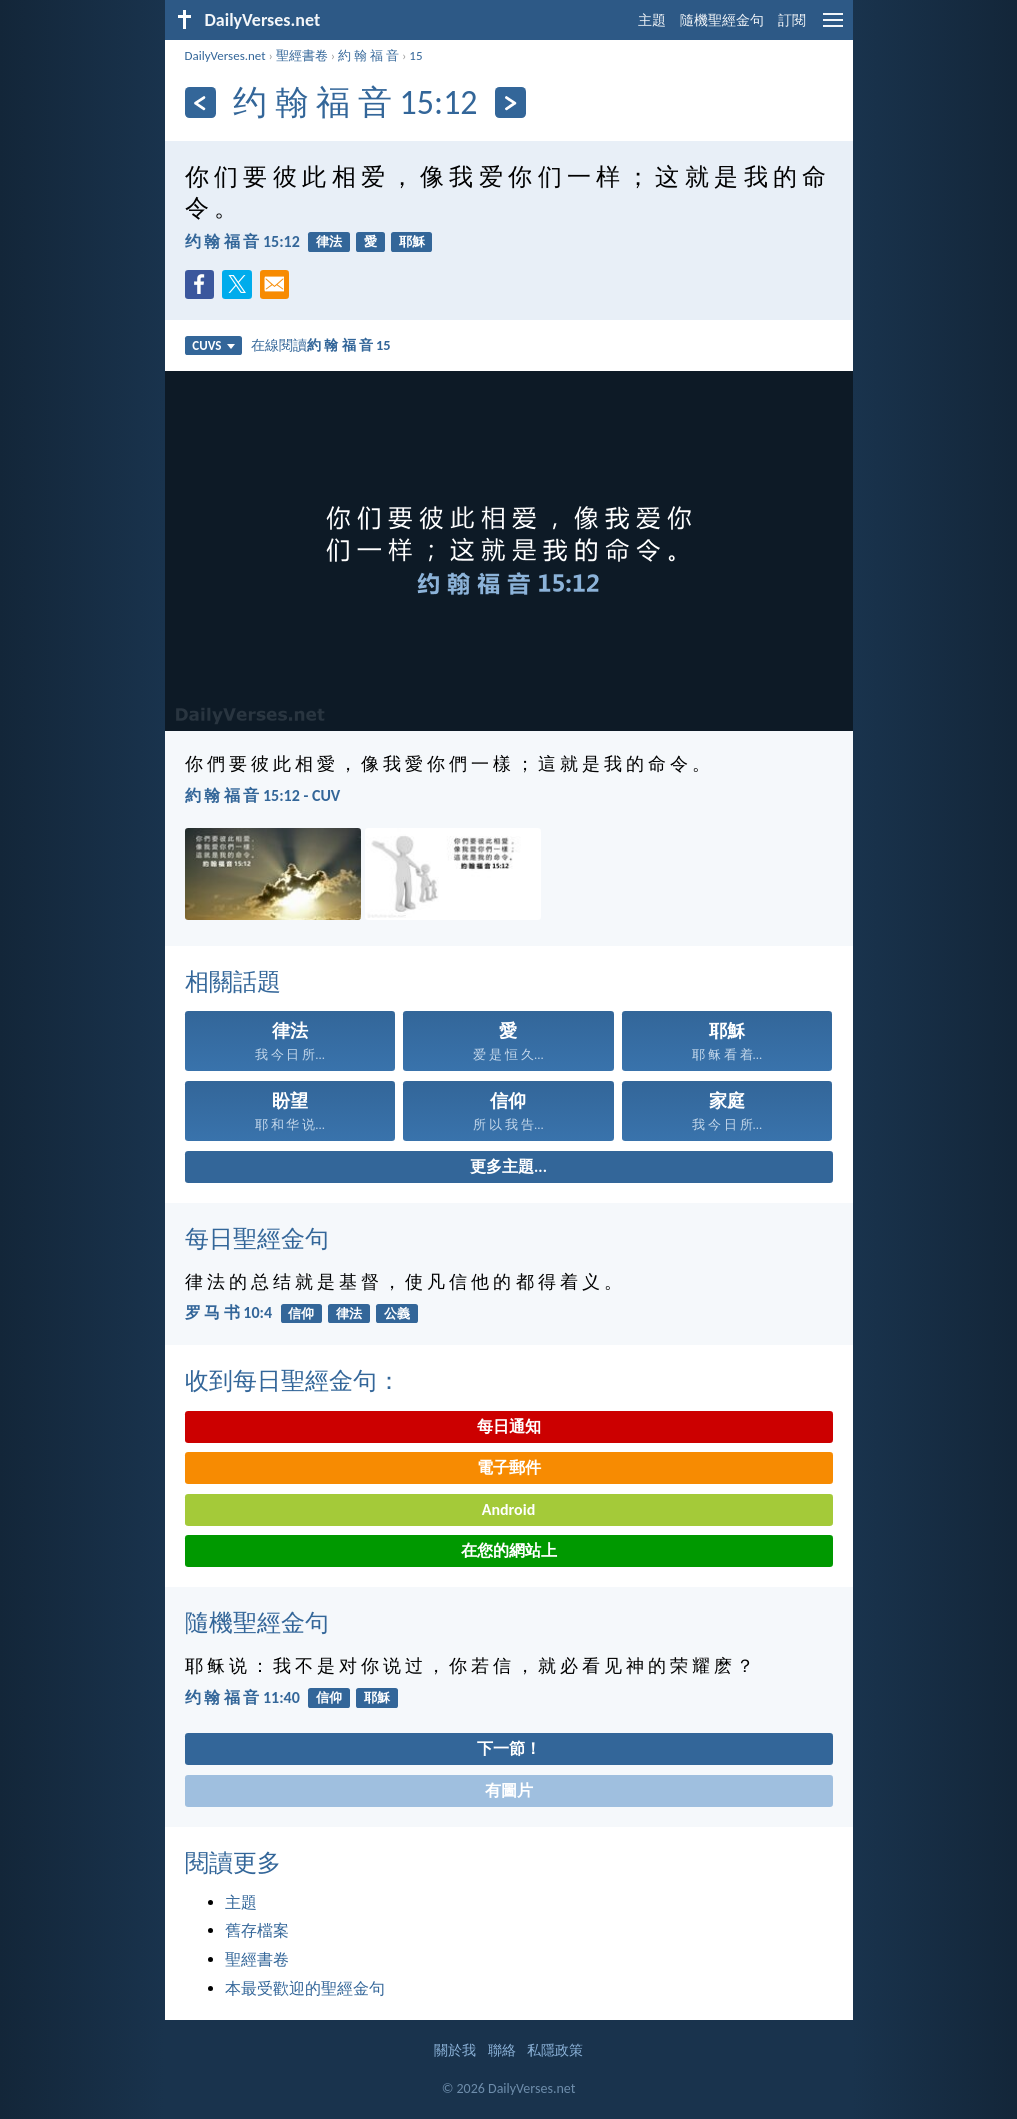 The height and width of the screenshot is (2119, 1017). What do you see at coordinates (329, 241) in the screenshot?
I see `律法` at bounding box center [329, 241].